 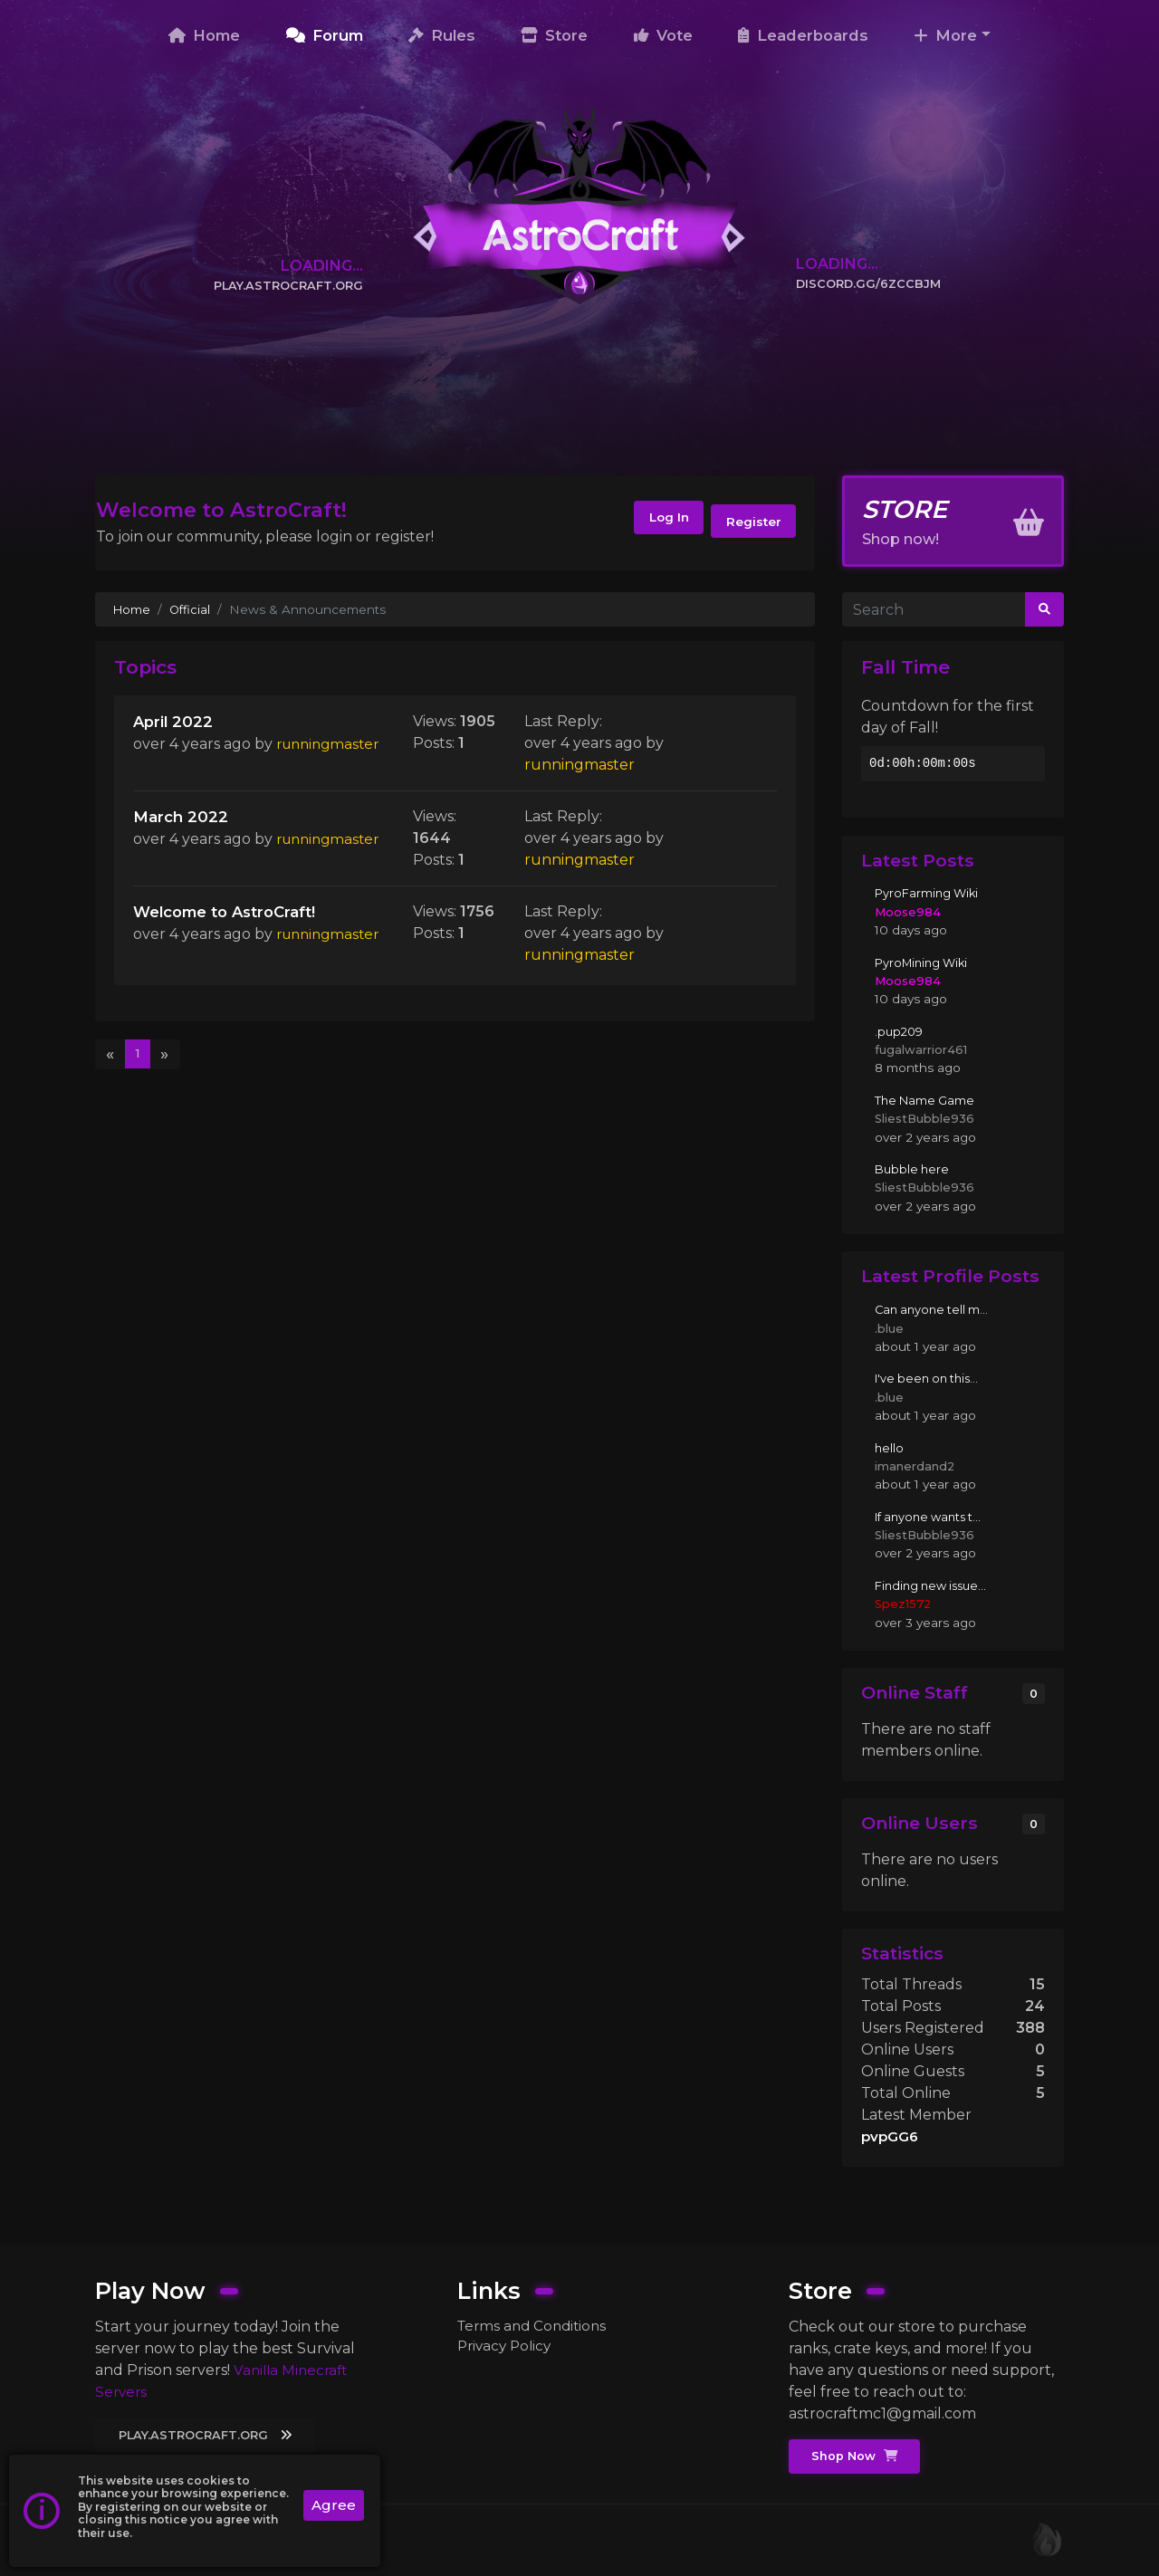 I want to click on Moose984, so click(x=909, y=912).